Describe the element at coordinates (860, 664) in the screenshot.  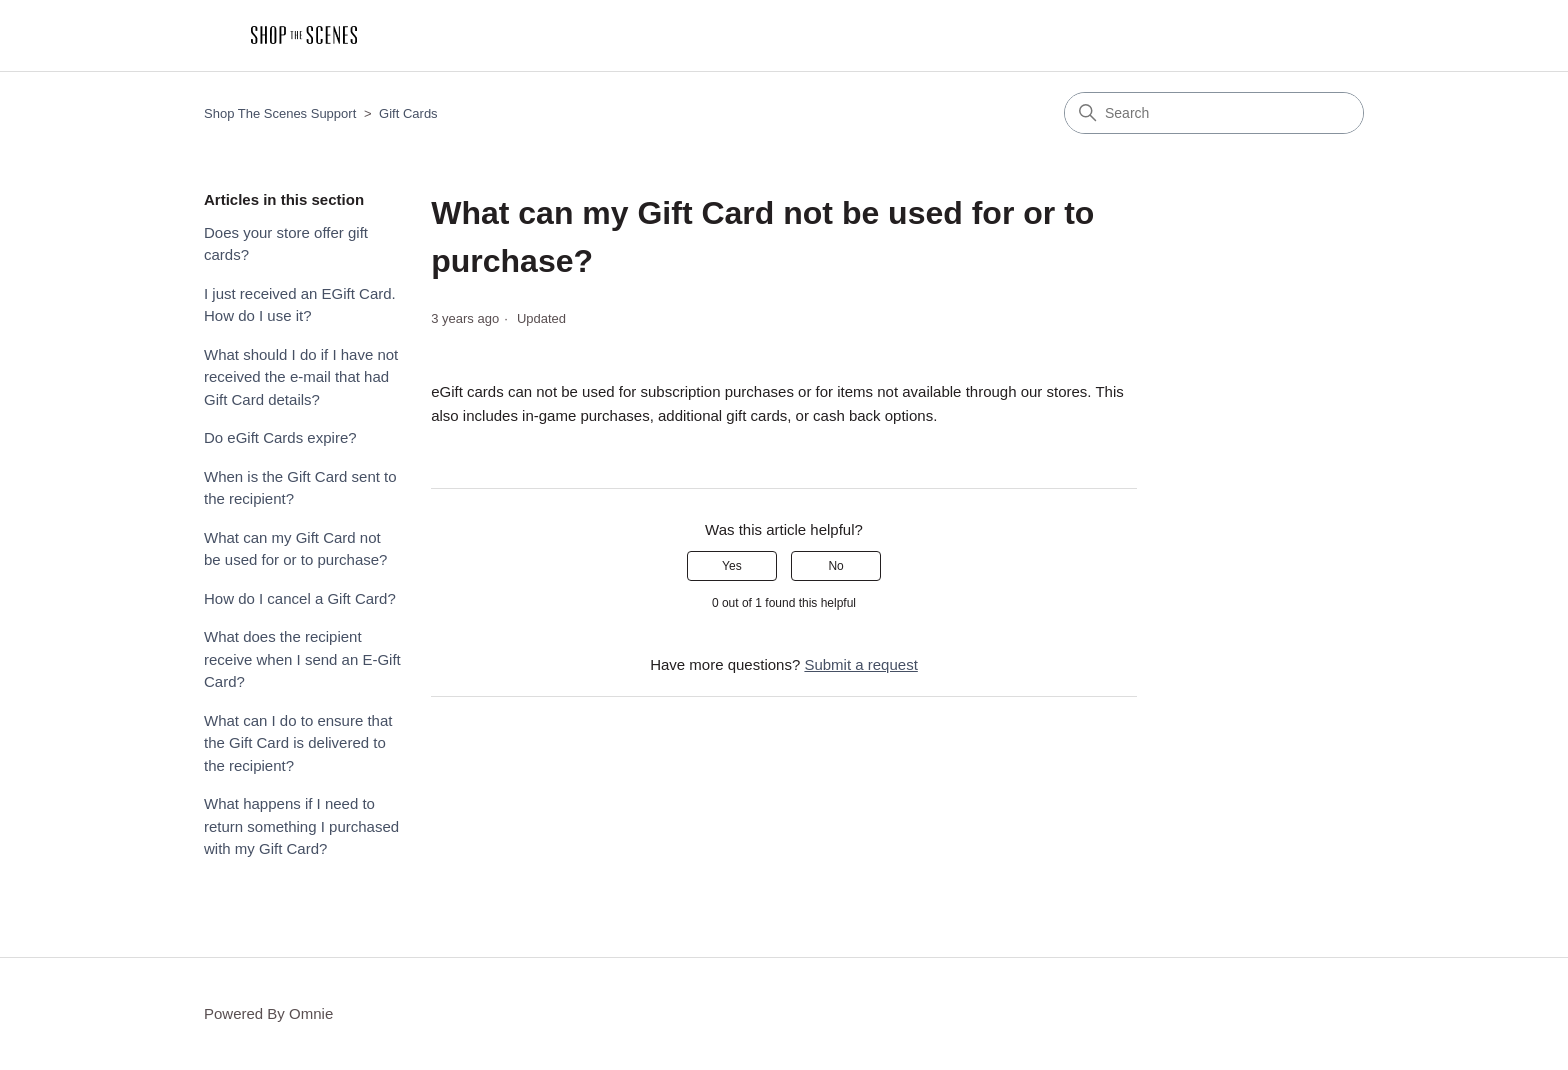
I see `Submit a request` at that location.